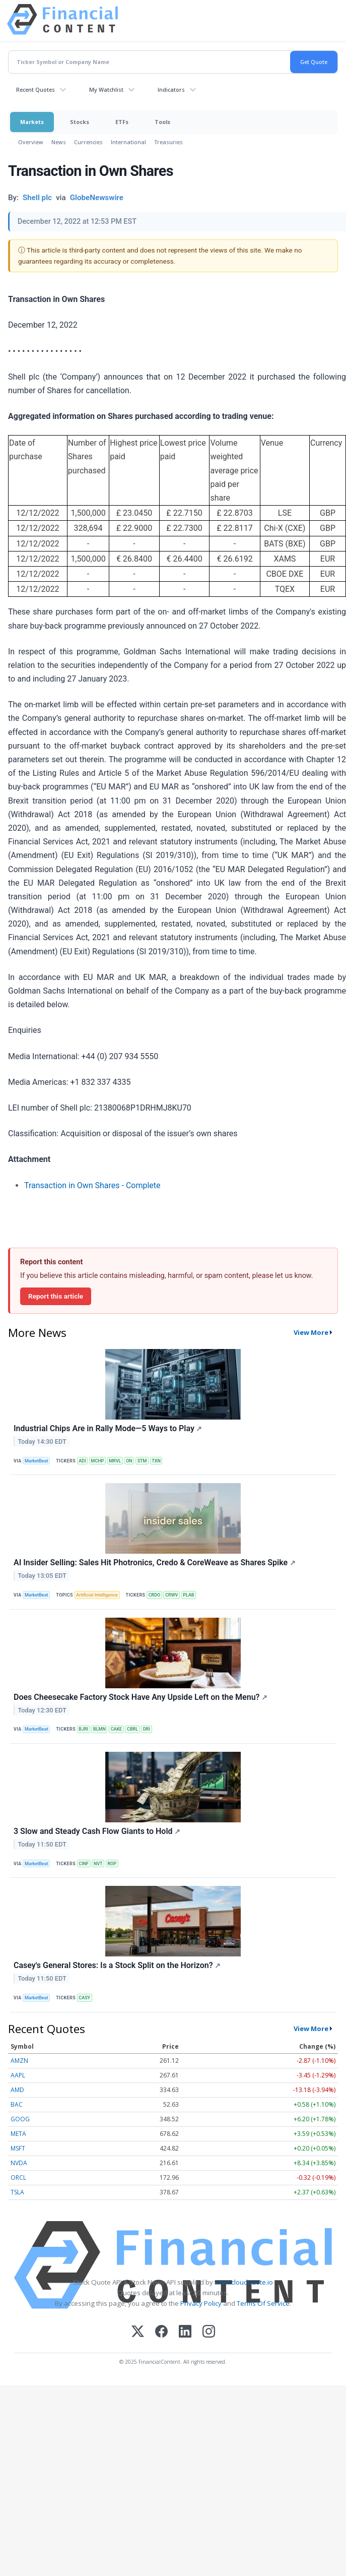 This screenshot has height=2576, width=346. Describe the element at coordinates (17, 2192) in the screenshot. I see `TSLA` at that location.